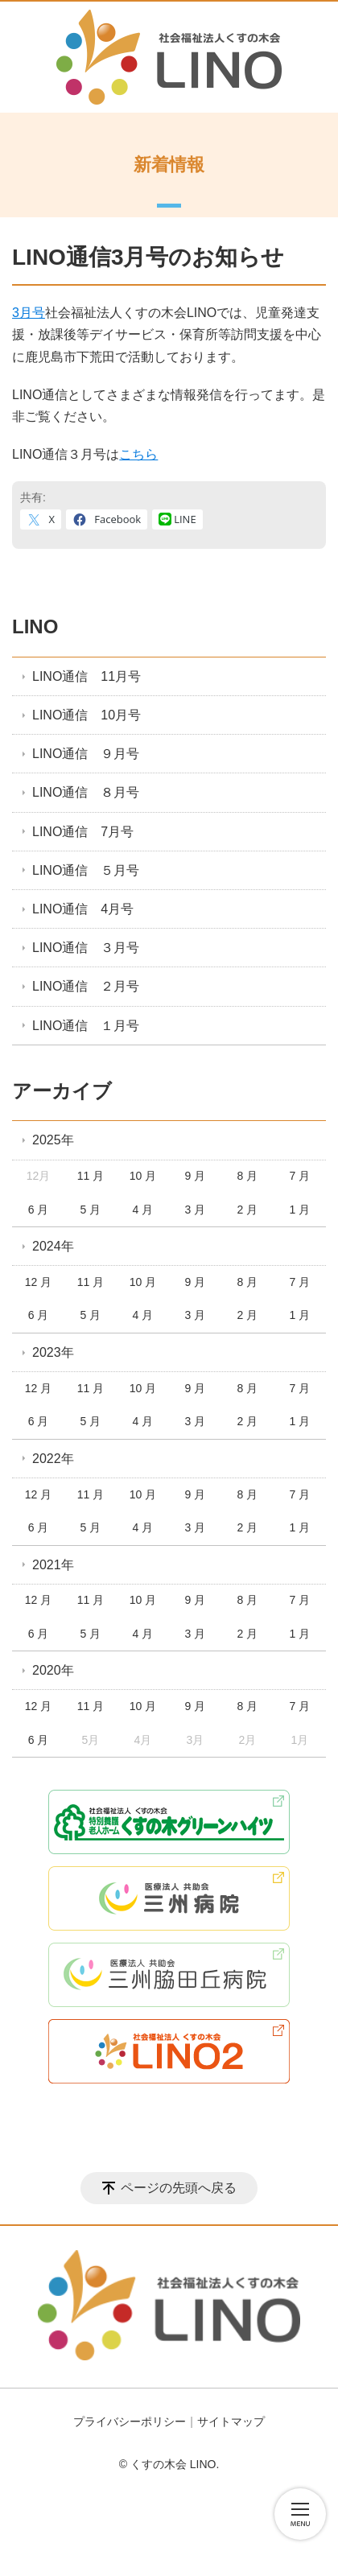  I want to click on サイトマップ, so click(231, 2421).